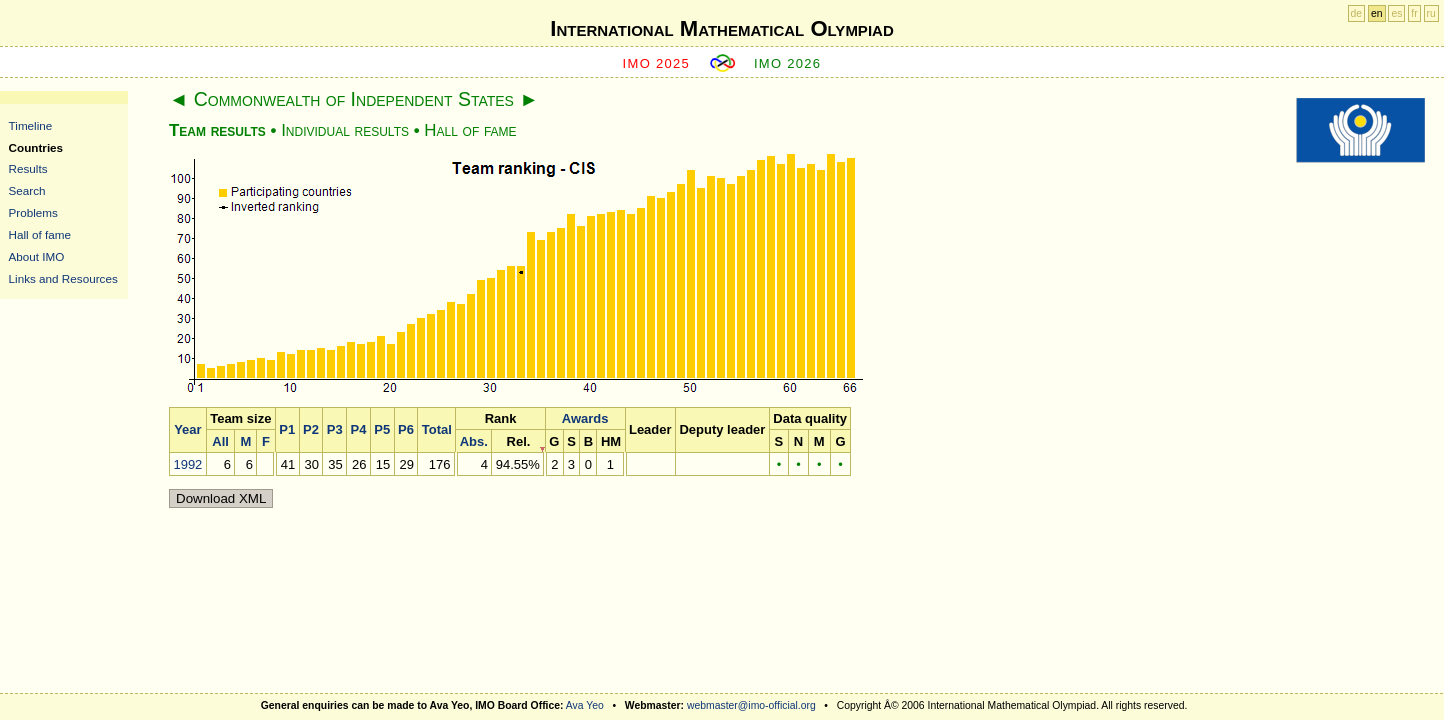 The image size is (1444, 720). I want to click on Search, so click(27, 190).